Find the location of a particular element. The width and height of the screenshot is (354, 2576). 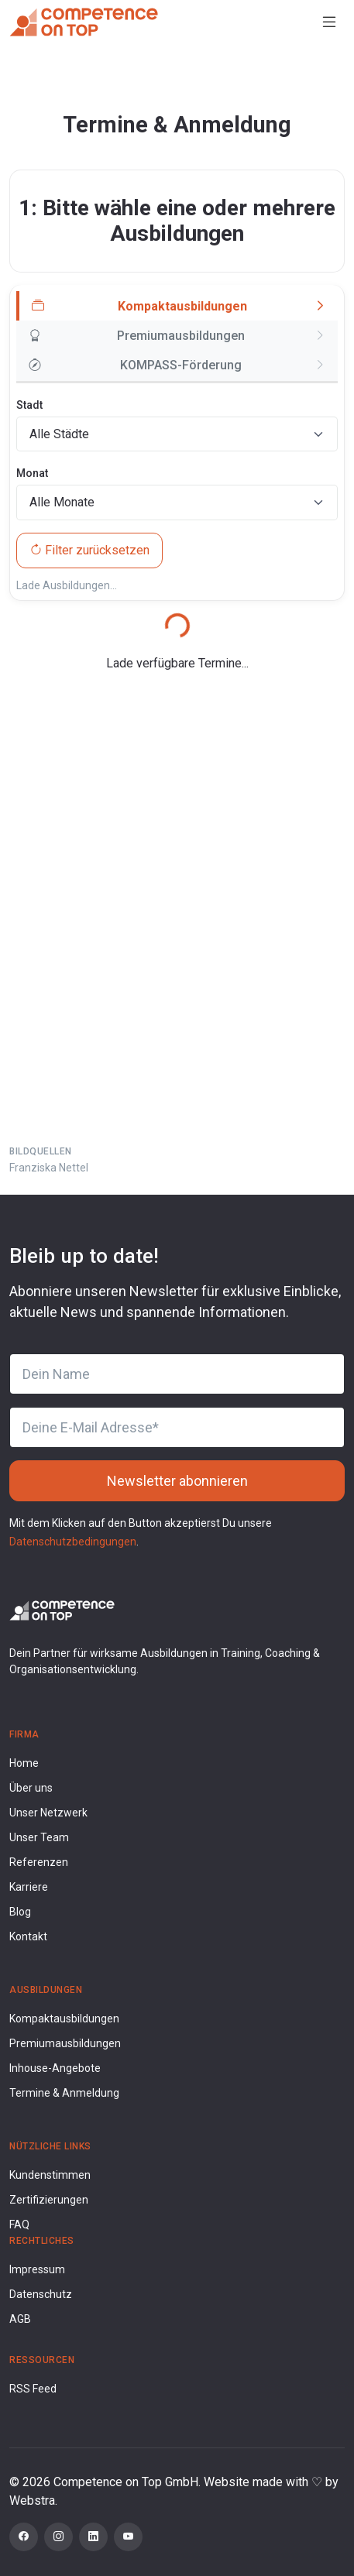

Newsletter abonnieren is located at coordinates (177, 1481).